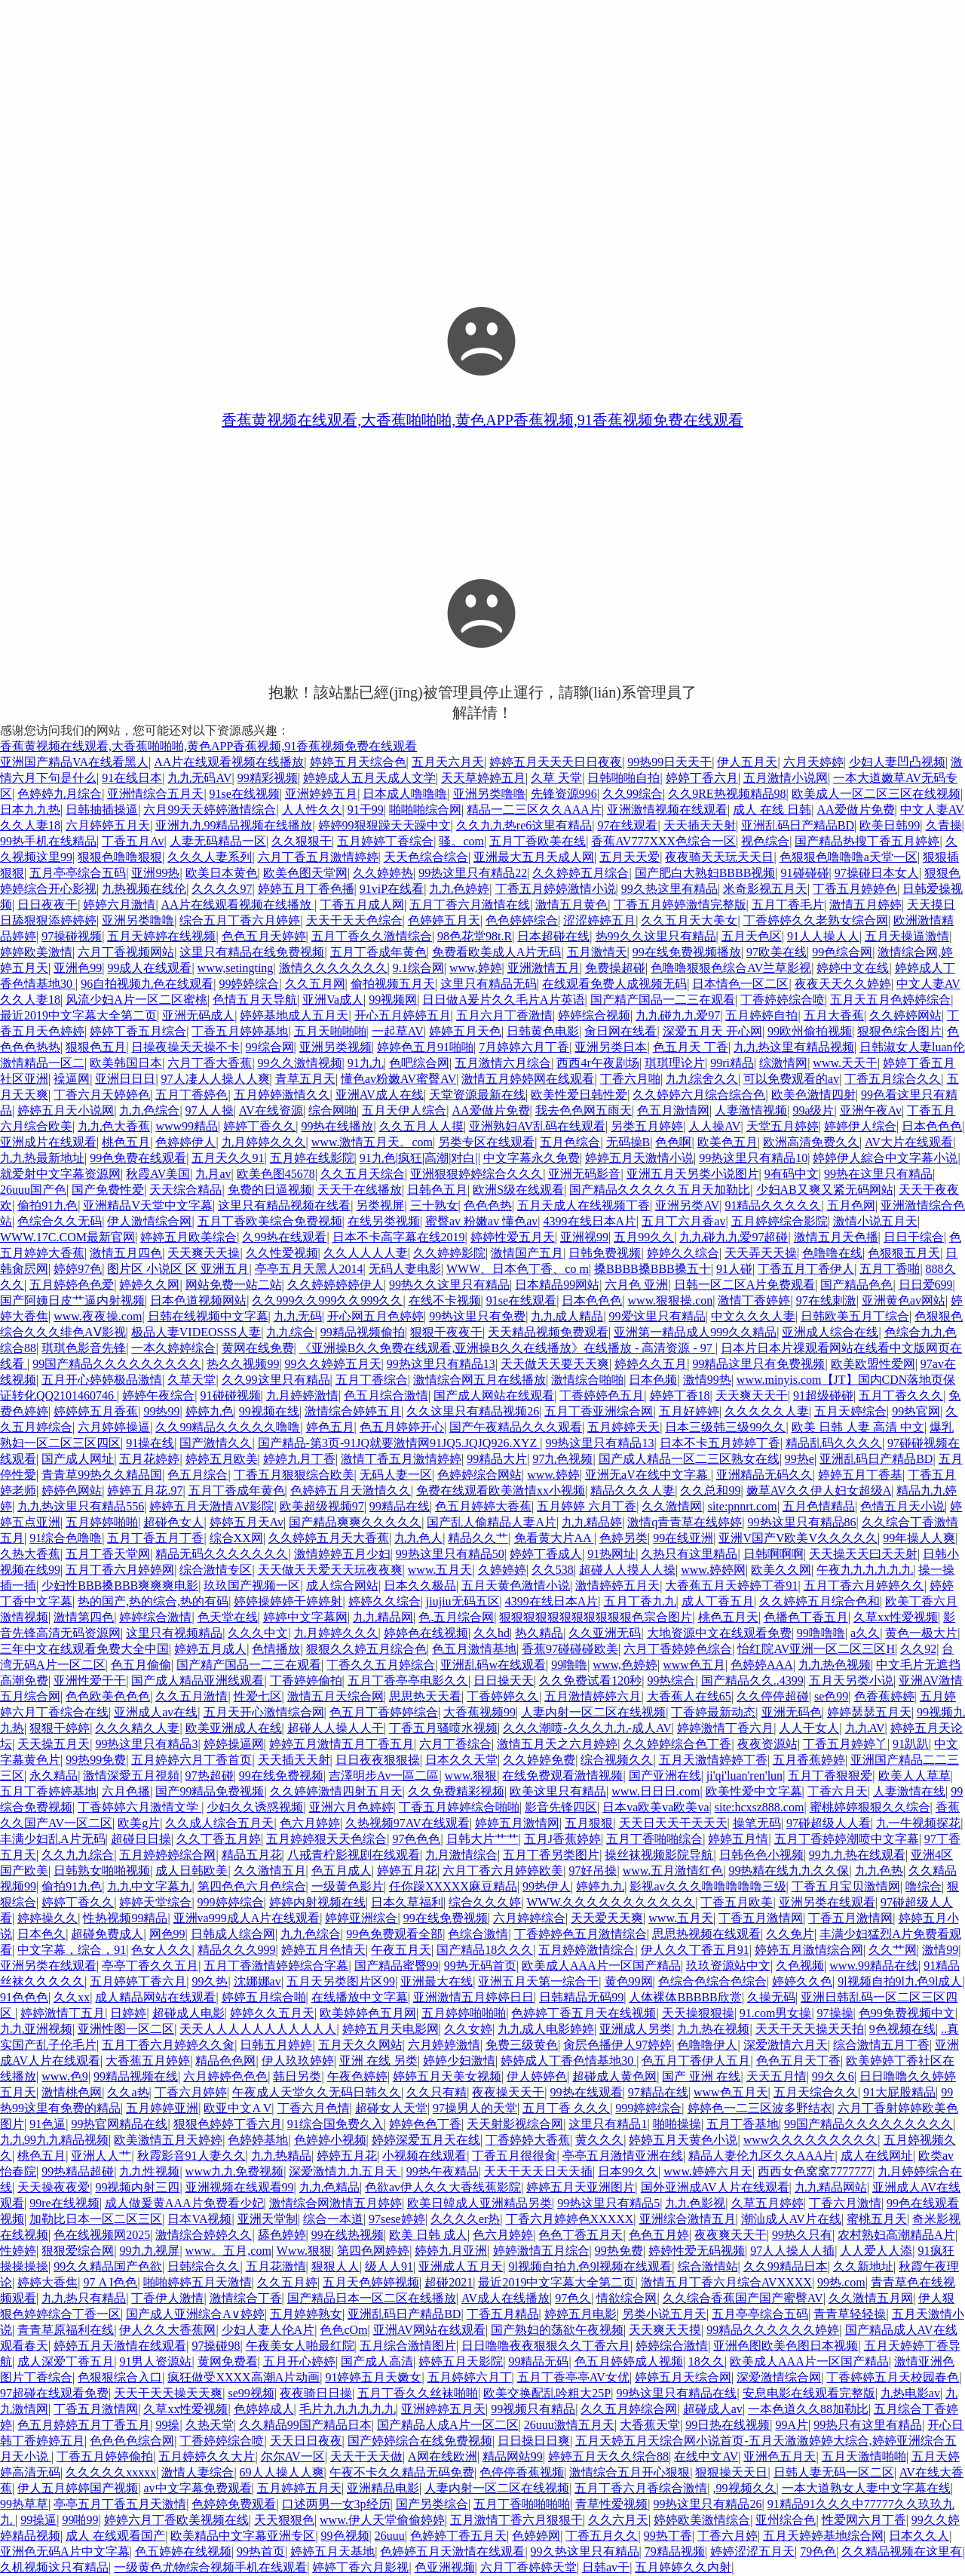 This screenshot has height=2576, width=965. I want to click on 超碰人人操人人干, so click(335, 1728).